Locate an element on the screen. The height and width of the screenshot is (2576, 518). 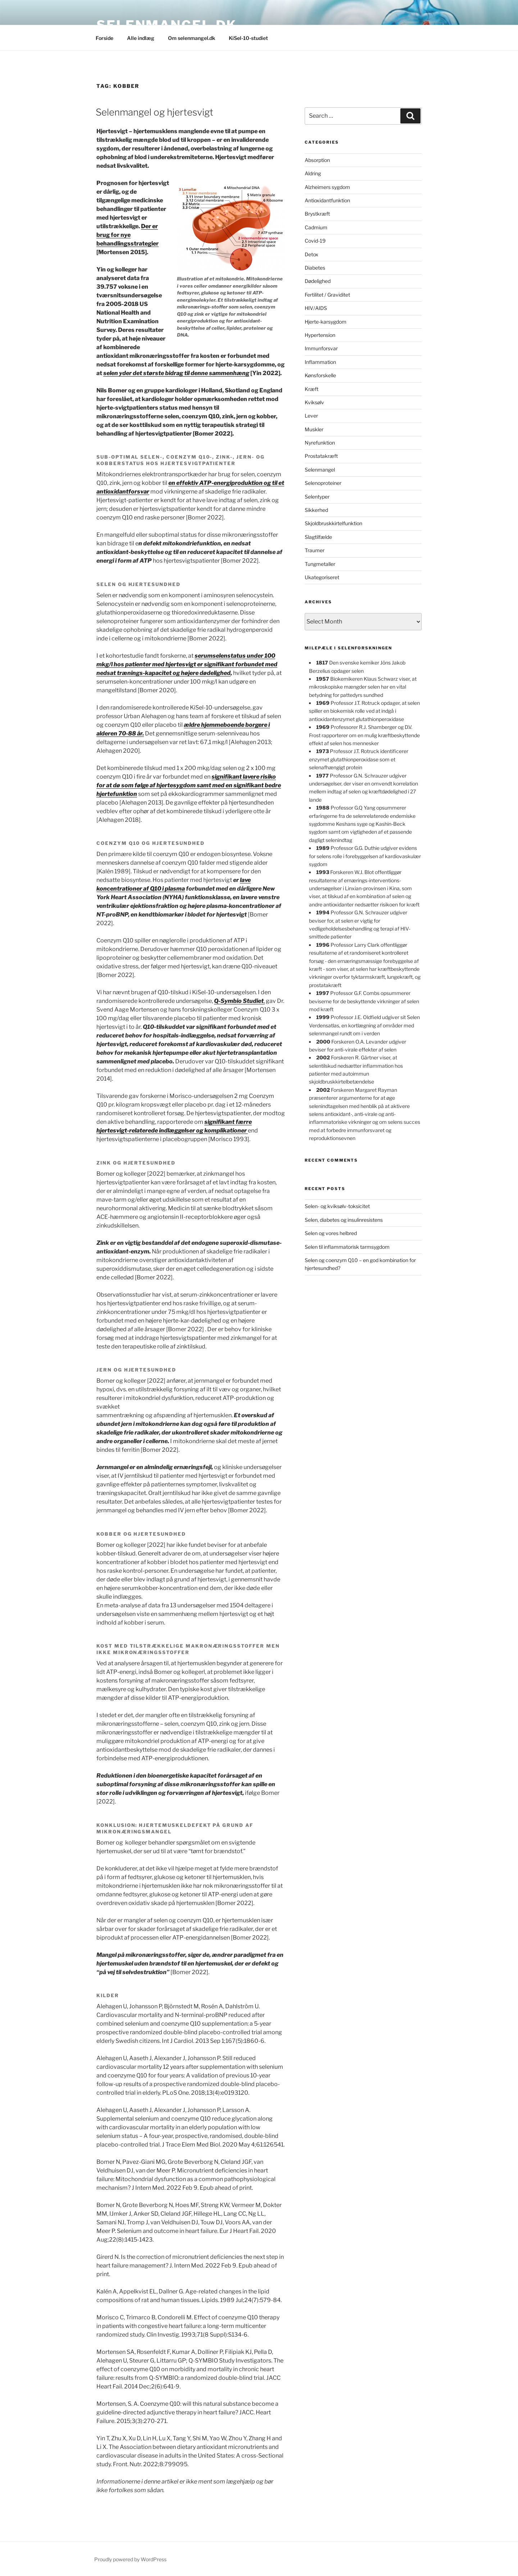
Nyrefunktion is located at coordinates (320, 443).